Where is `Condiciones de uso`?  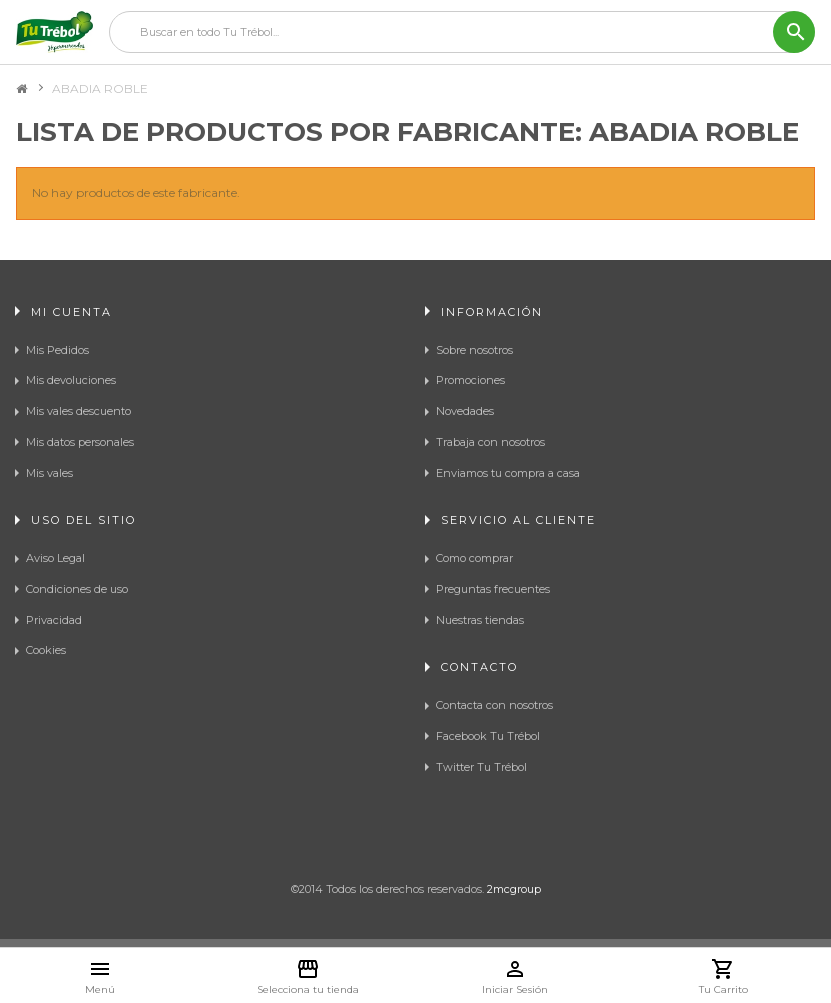
Condiciones de uso is located at coordinates (77, 589).